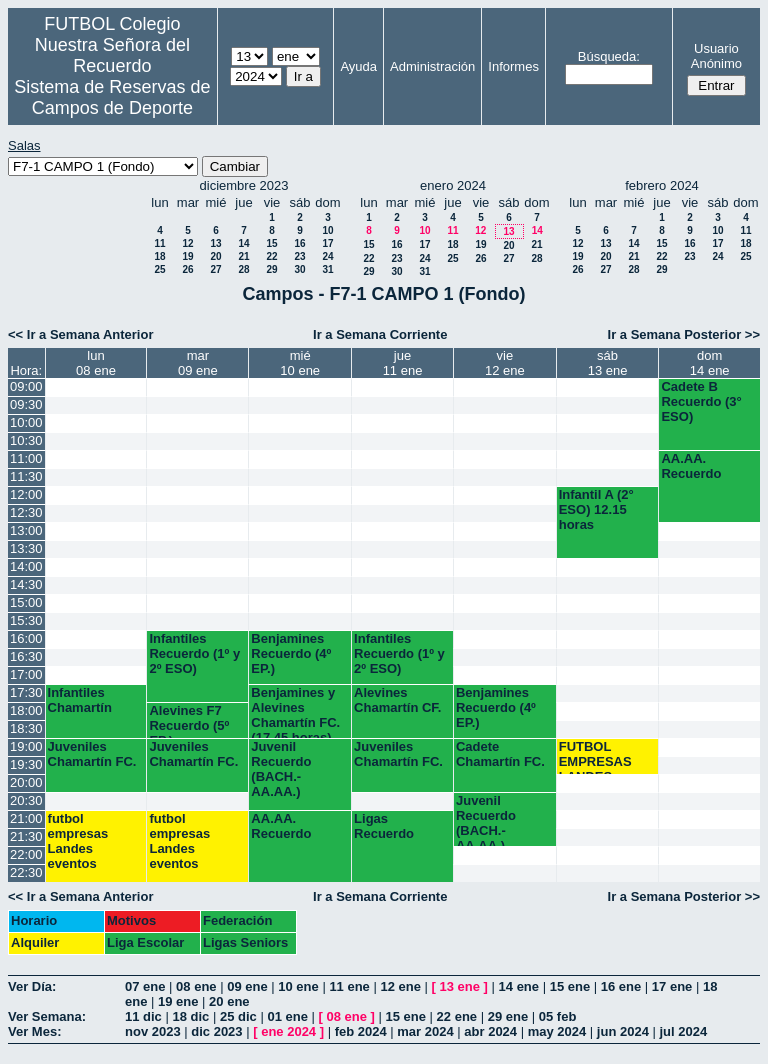 The width and height of the screenshot is (768, 1064). I want to click on 17:00, so click(26, 674).